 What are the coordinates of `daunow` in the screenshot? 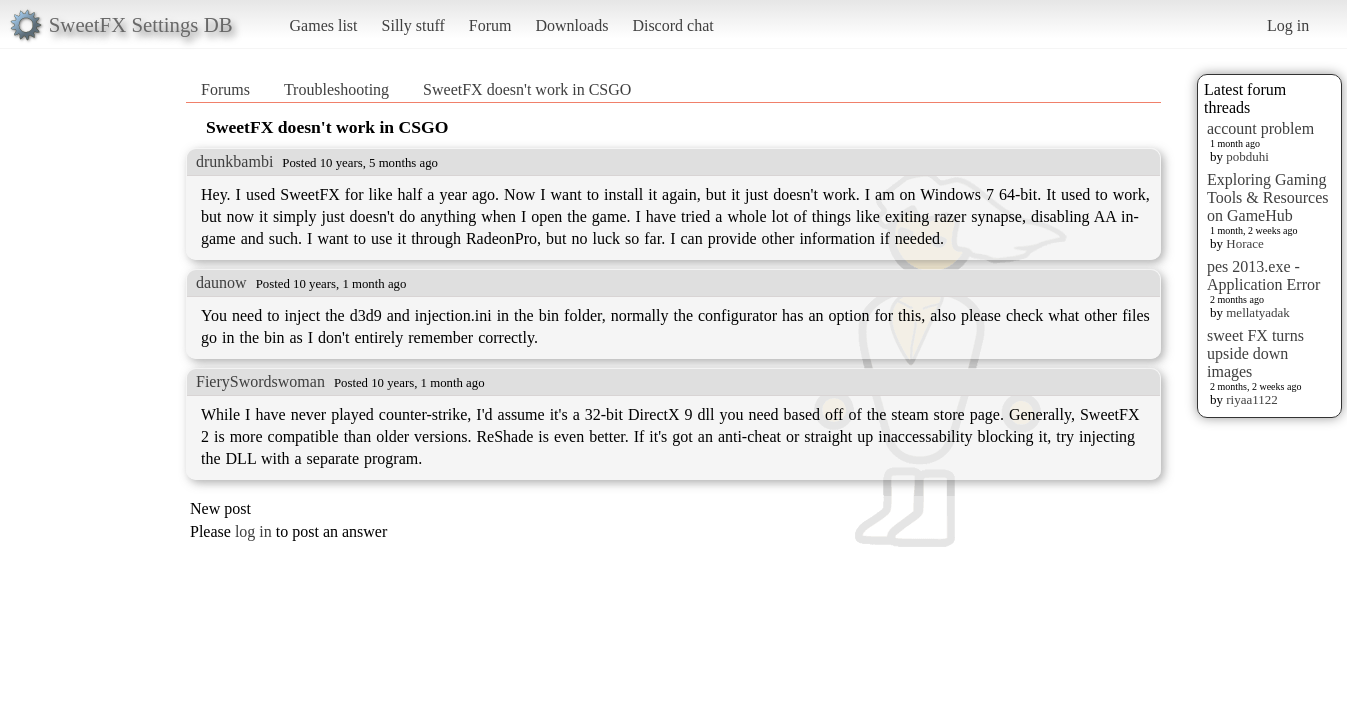 It's located at (221, 282).